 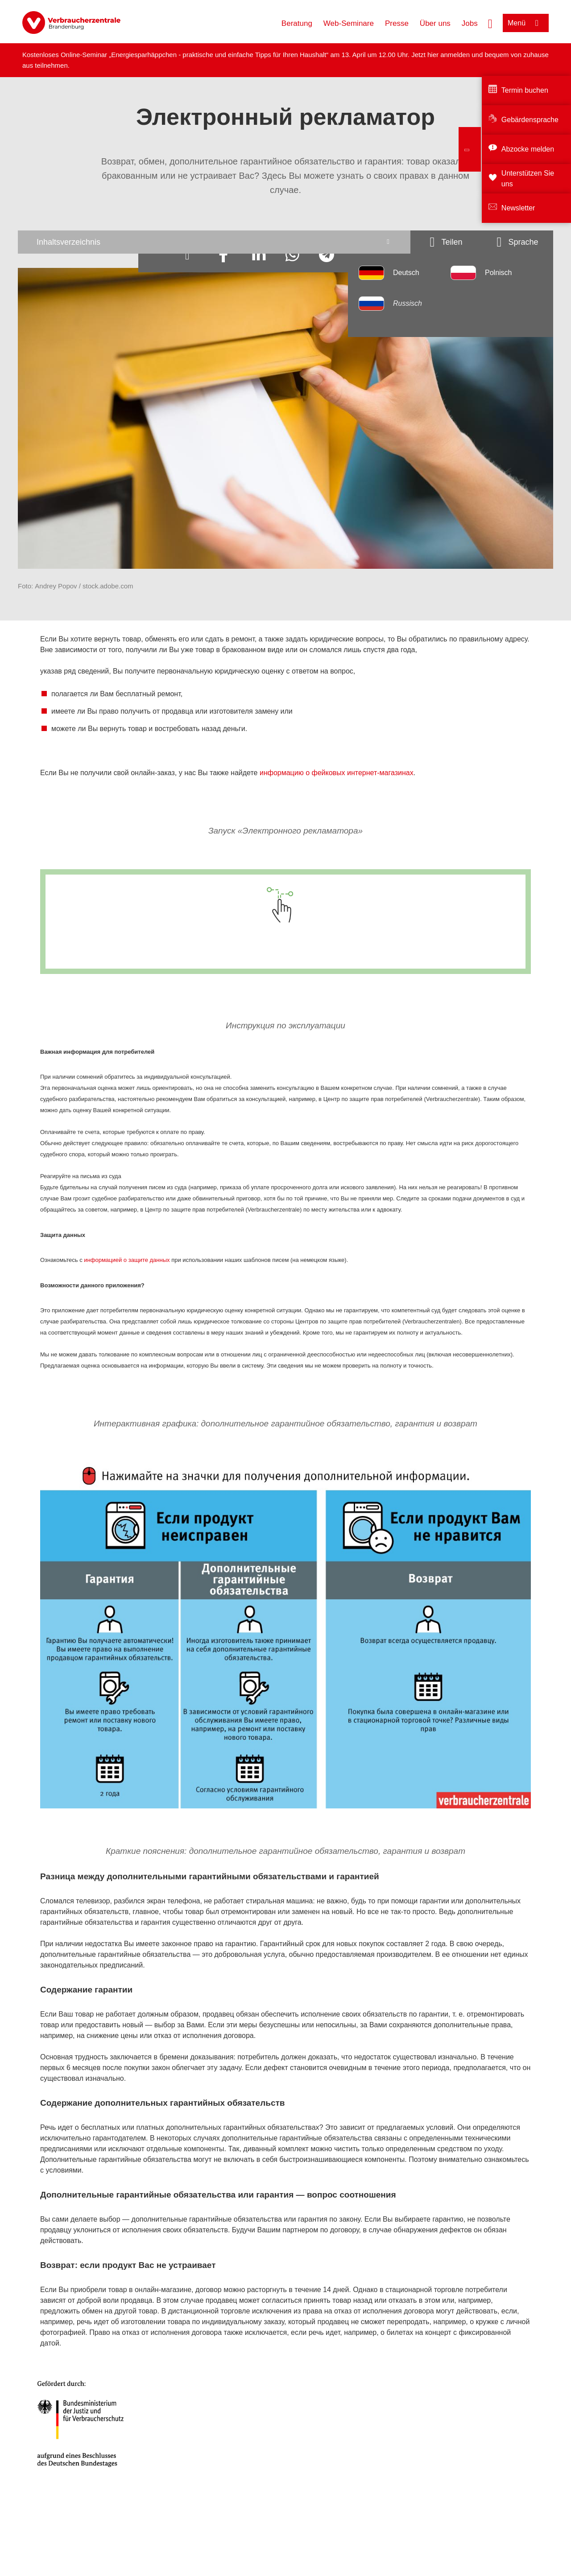 What do you see at coordinates (448, 54) in the screenshot?
I see `hier anmelden` at bounding box center [448, 54].